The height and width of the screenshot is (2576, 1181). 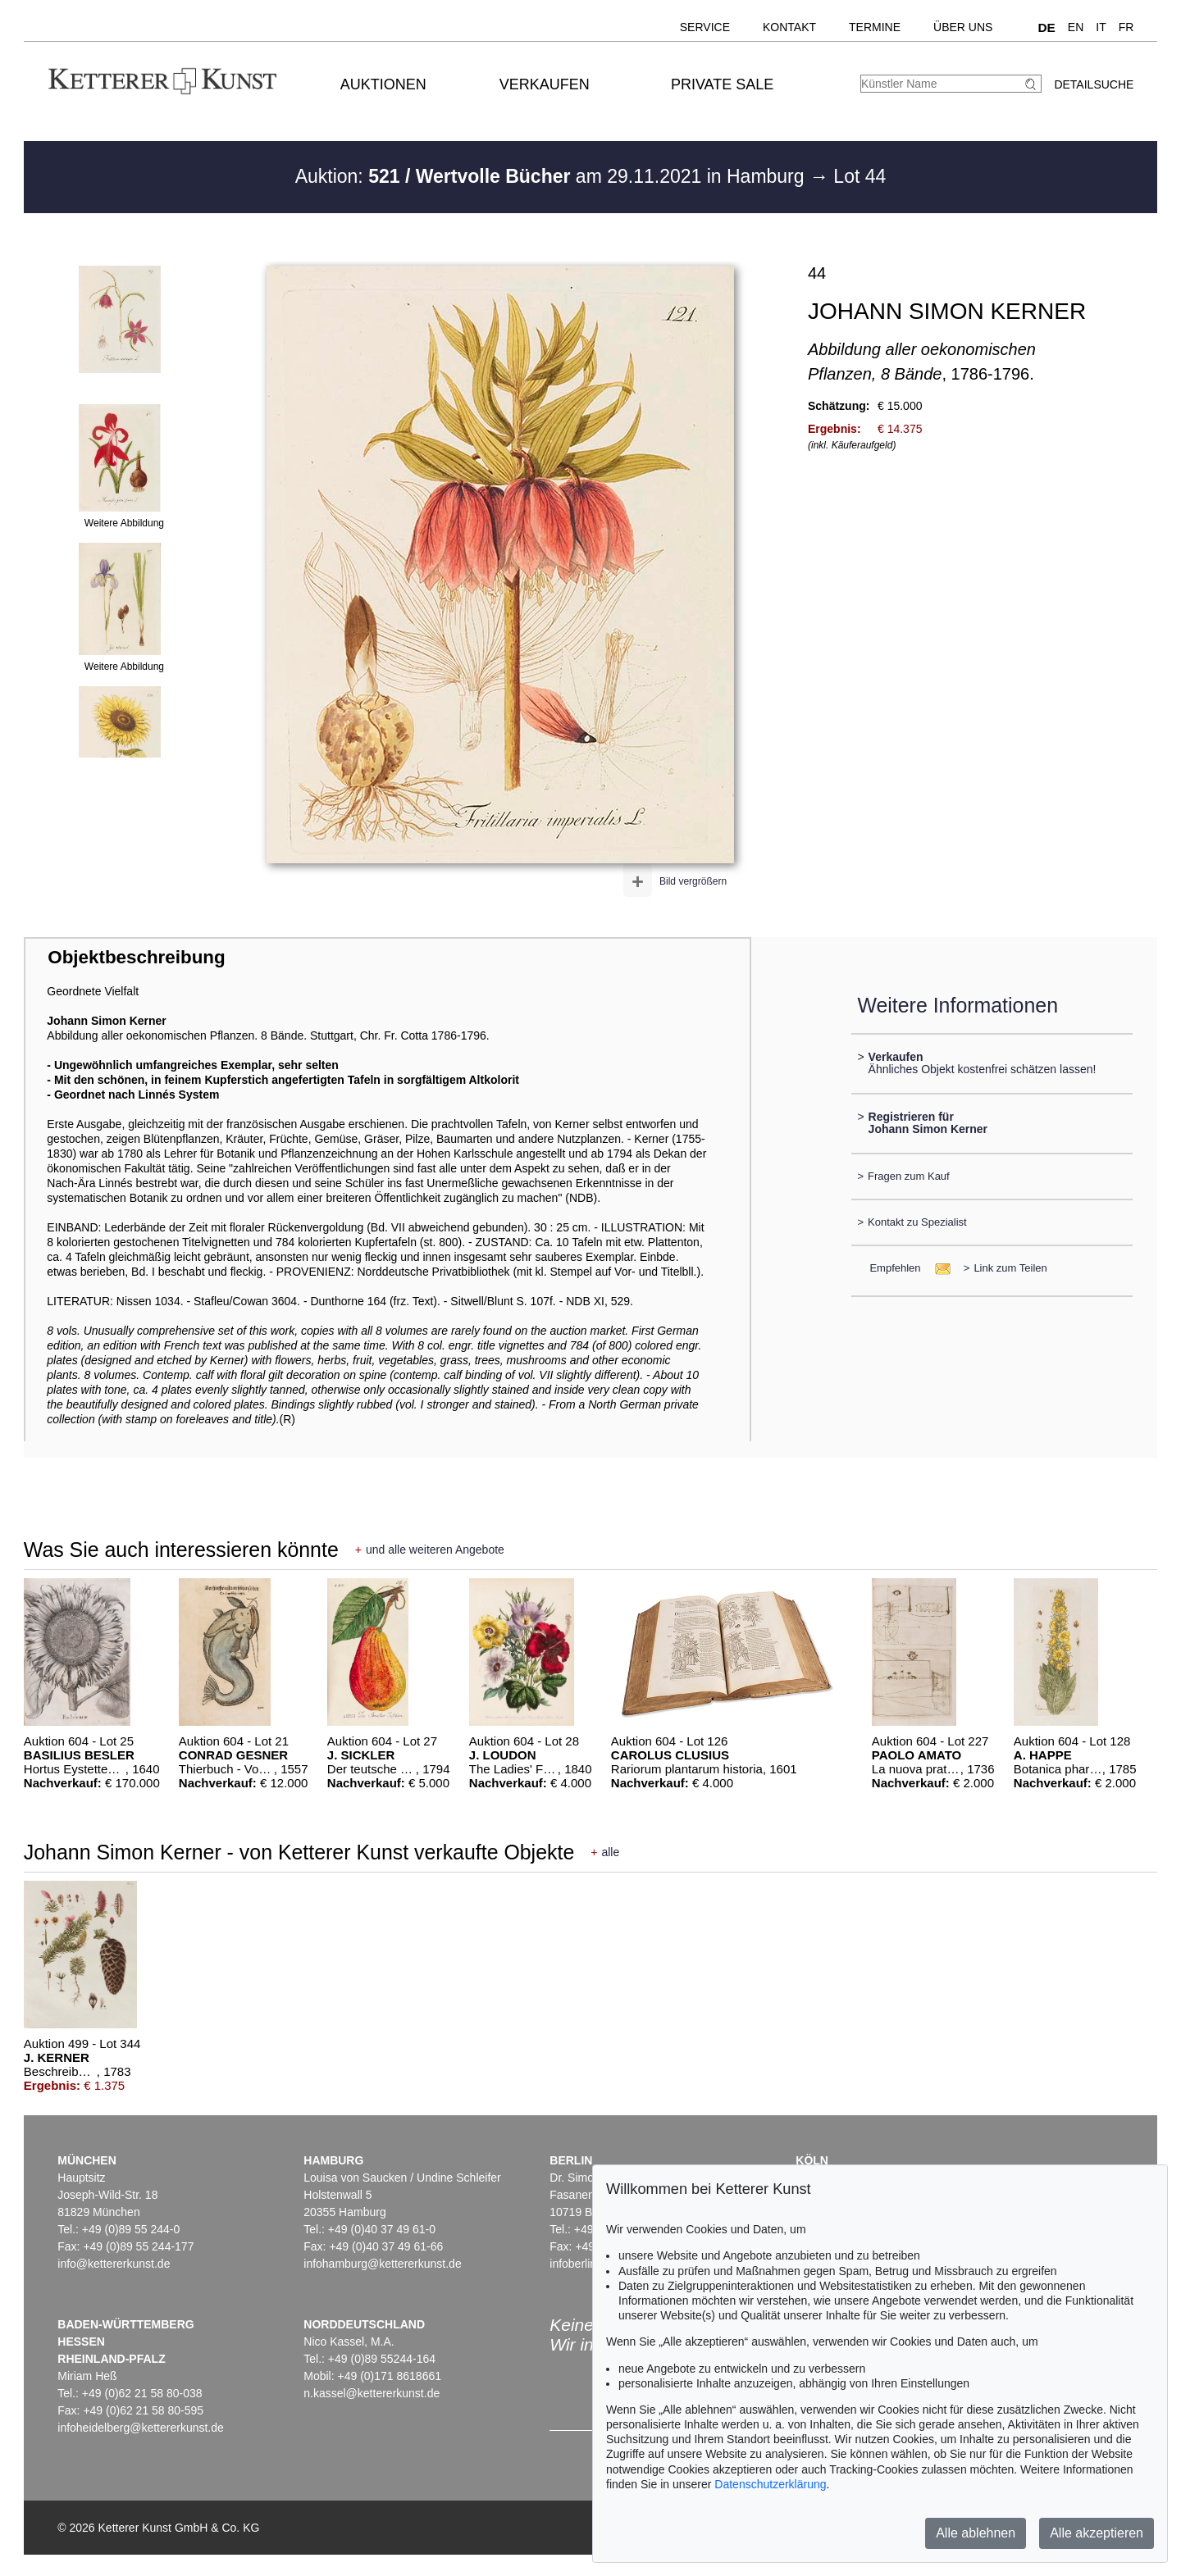 What do you see at coordinates (383, 84) in the screenshot?
I see `Auktionen` at bounding box center [383, 84].